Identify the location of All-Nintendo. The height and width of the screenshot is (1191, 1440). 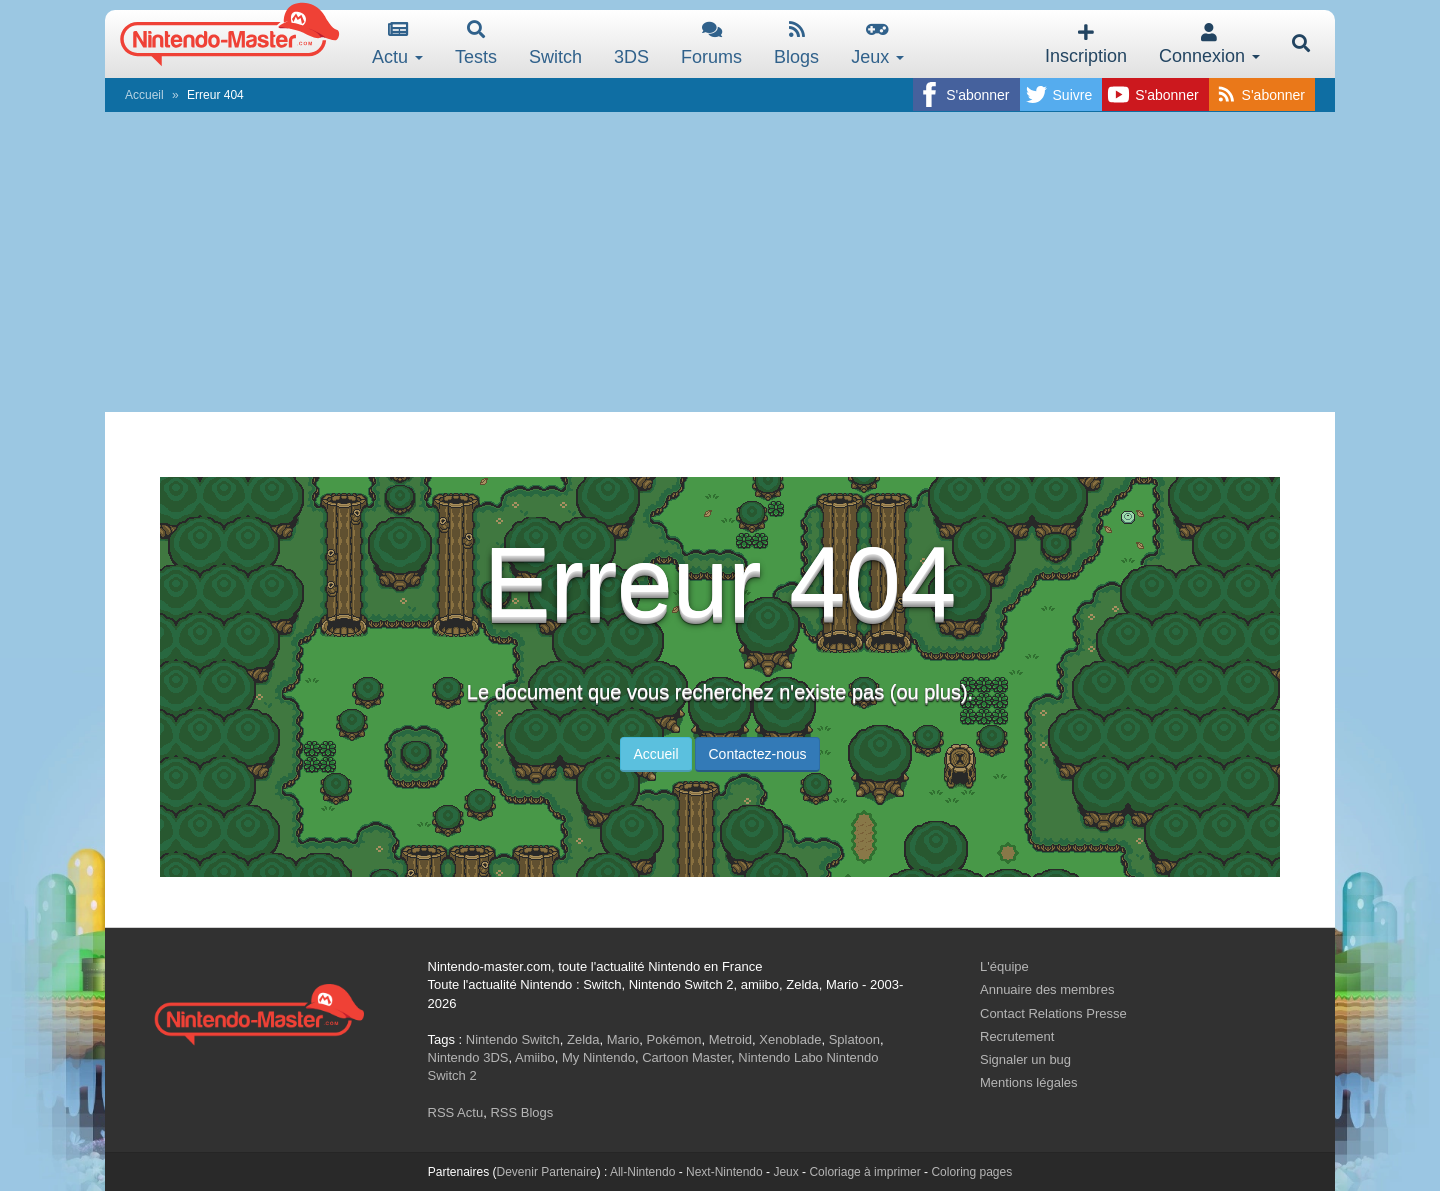
(642, 1172).